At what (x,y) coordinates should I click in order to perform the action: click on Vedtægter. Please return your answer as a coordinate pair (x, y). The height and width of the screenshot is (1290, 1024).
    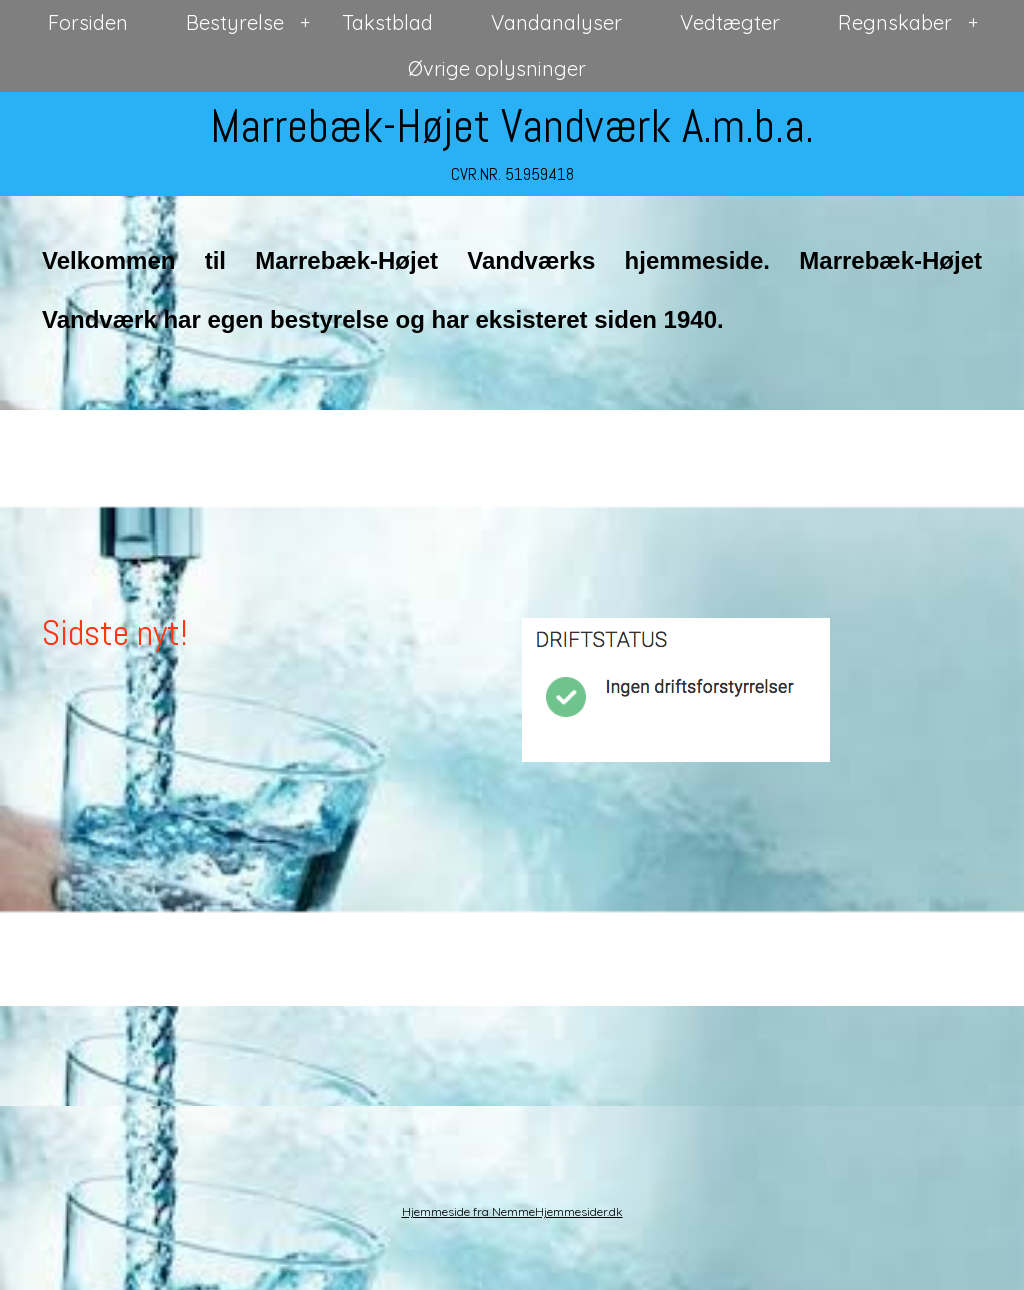
    Looking at the image, I should click on (730, 22).